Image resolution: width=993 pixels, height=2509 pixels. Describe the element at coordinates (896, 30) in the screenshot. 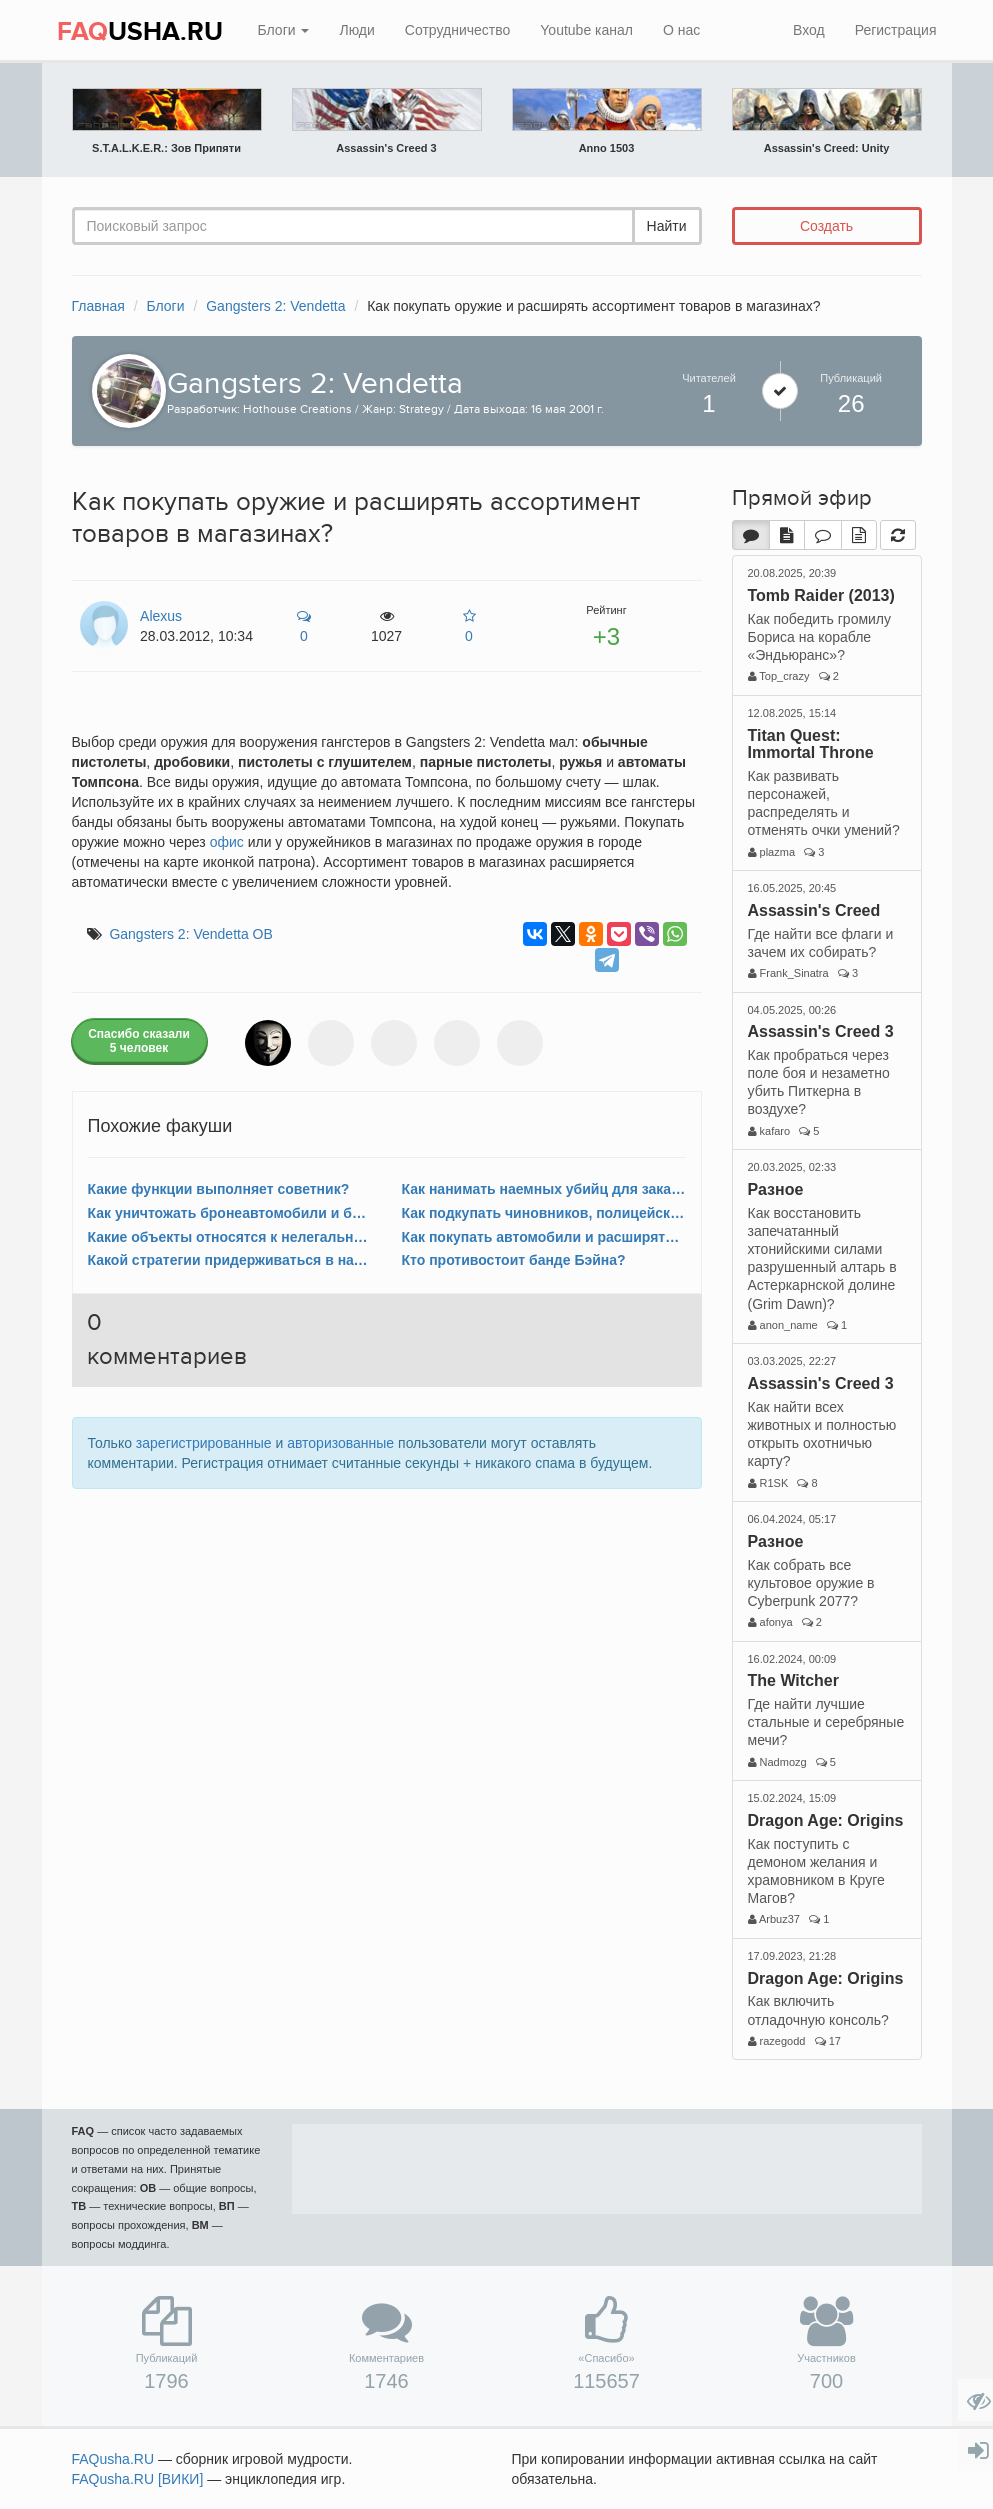

I see `Регистрация` at that location.